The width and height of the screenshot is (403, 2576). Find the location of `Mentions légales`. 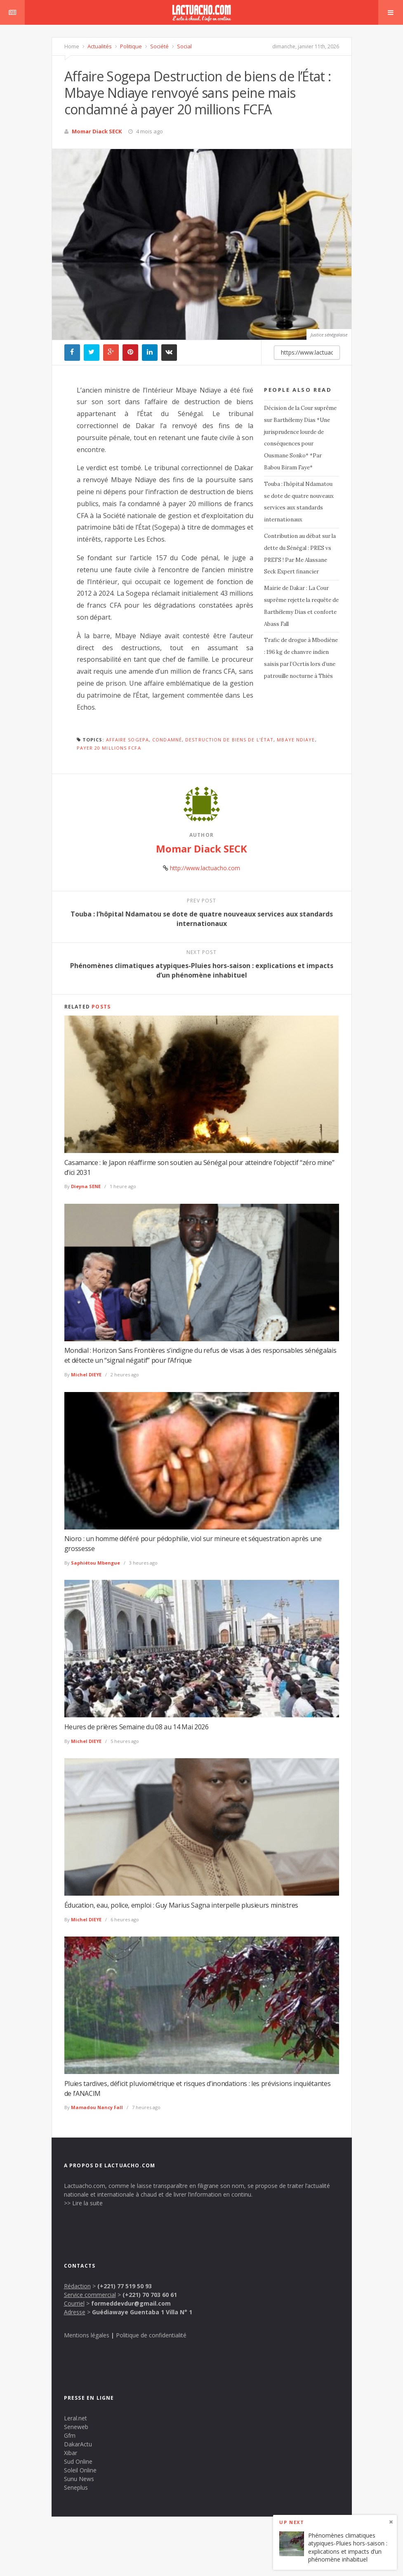

Mentions légales is located at coordinates (86, 2335).